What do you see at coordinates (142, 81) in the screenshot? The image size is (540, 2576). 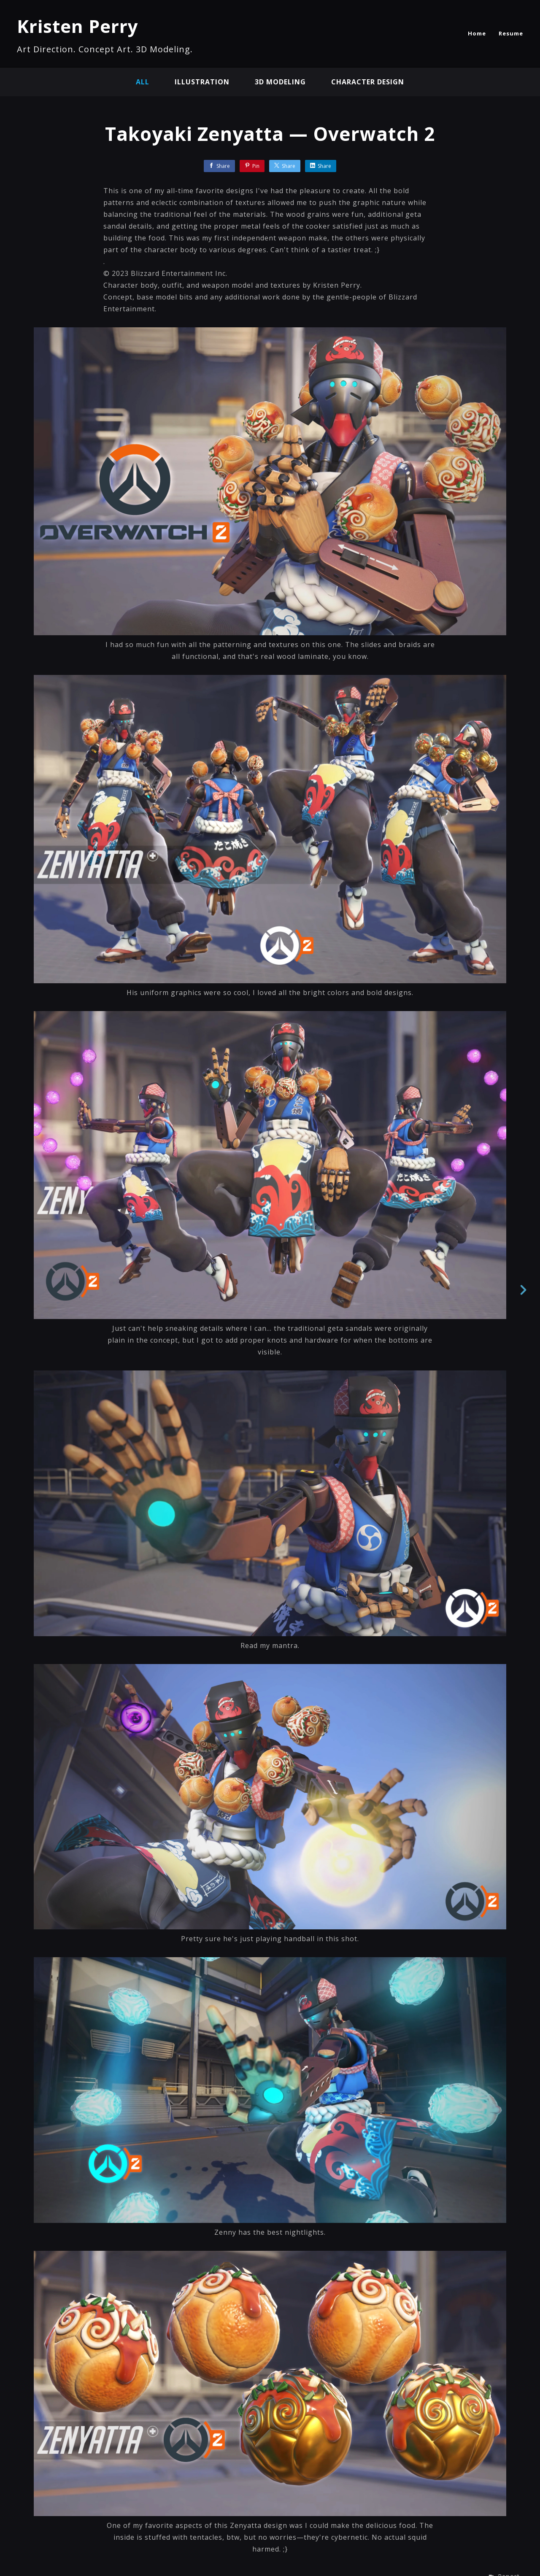 I see `All` at bounding box center [142, 81].